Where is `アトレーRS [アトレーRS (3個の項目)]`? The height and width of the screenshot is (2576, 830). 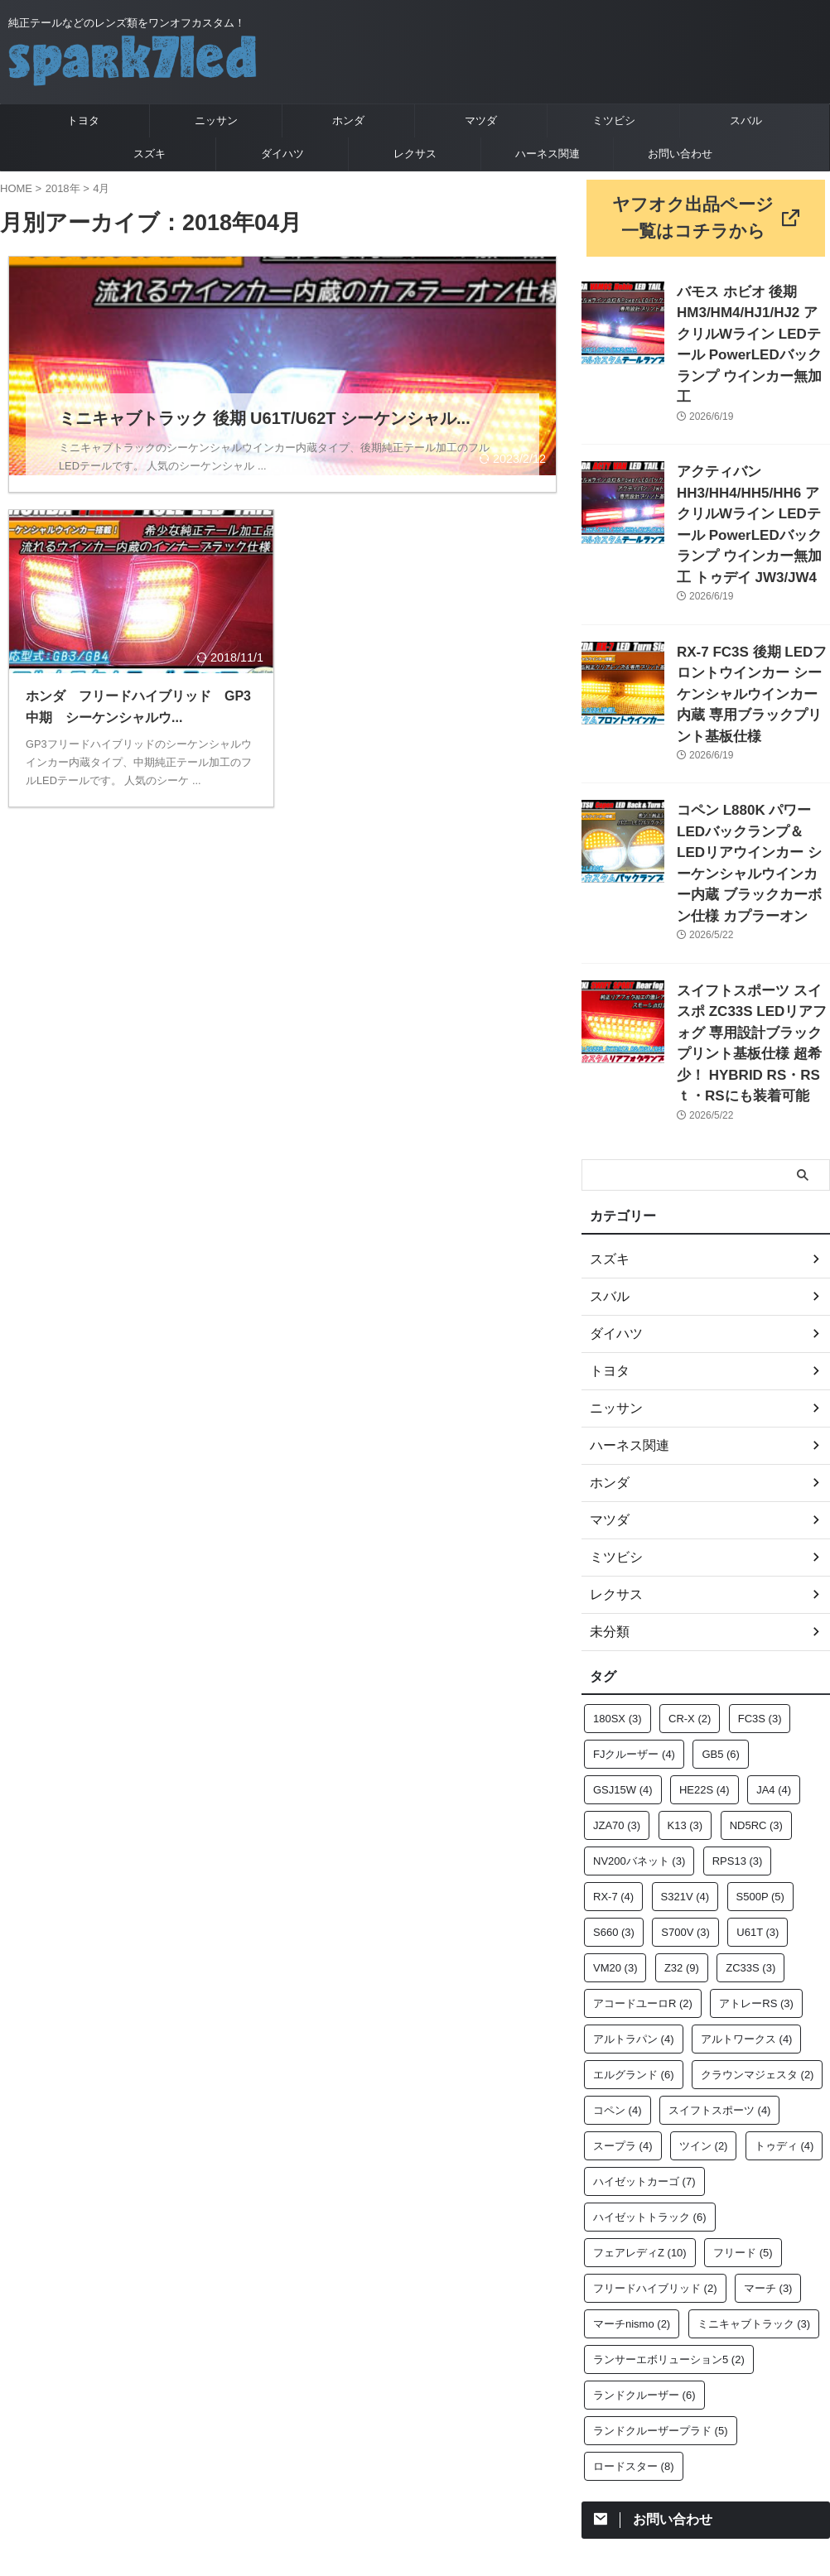
アトレーRS [アトレーRS (3個の項目)] is located at coordinates (756, 1848).